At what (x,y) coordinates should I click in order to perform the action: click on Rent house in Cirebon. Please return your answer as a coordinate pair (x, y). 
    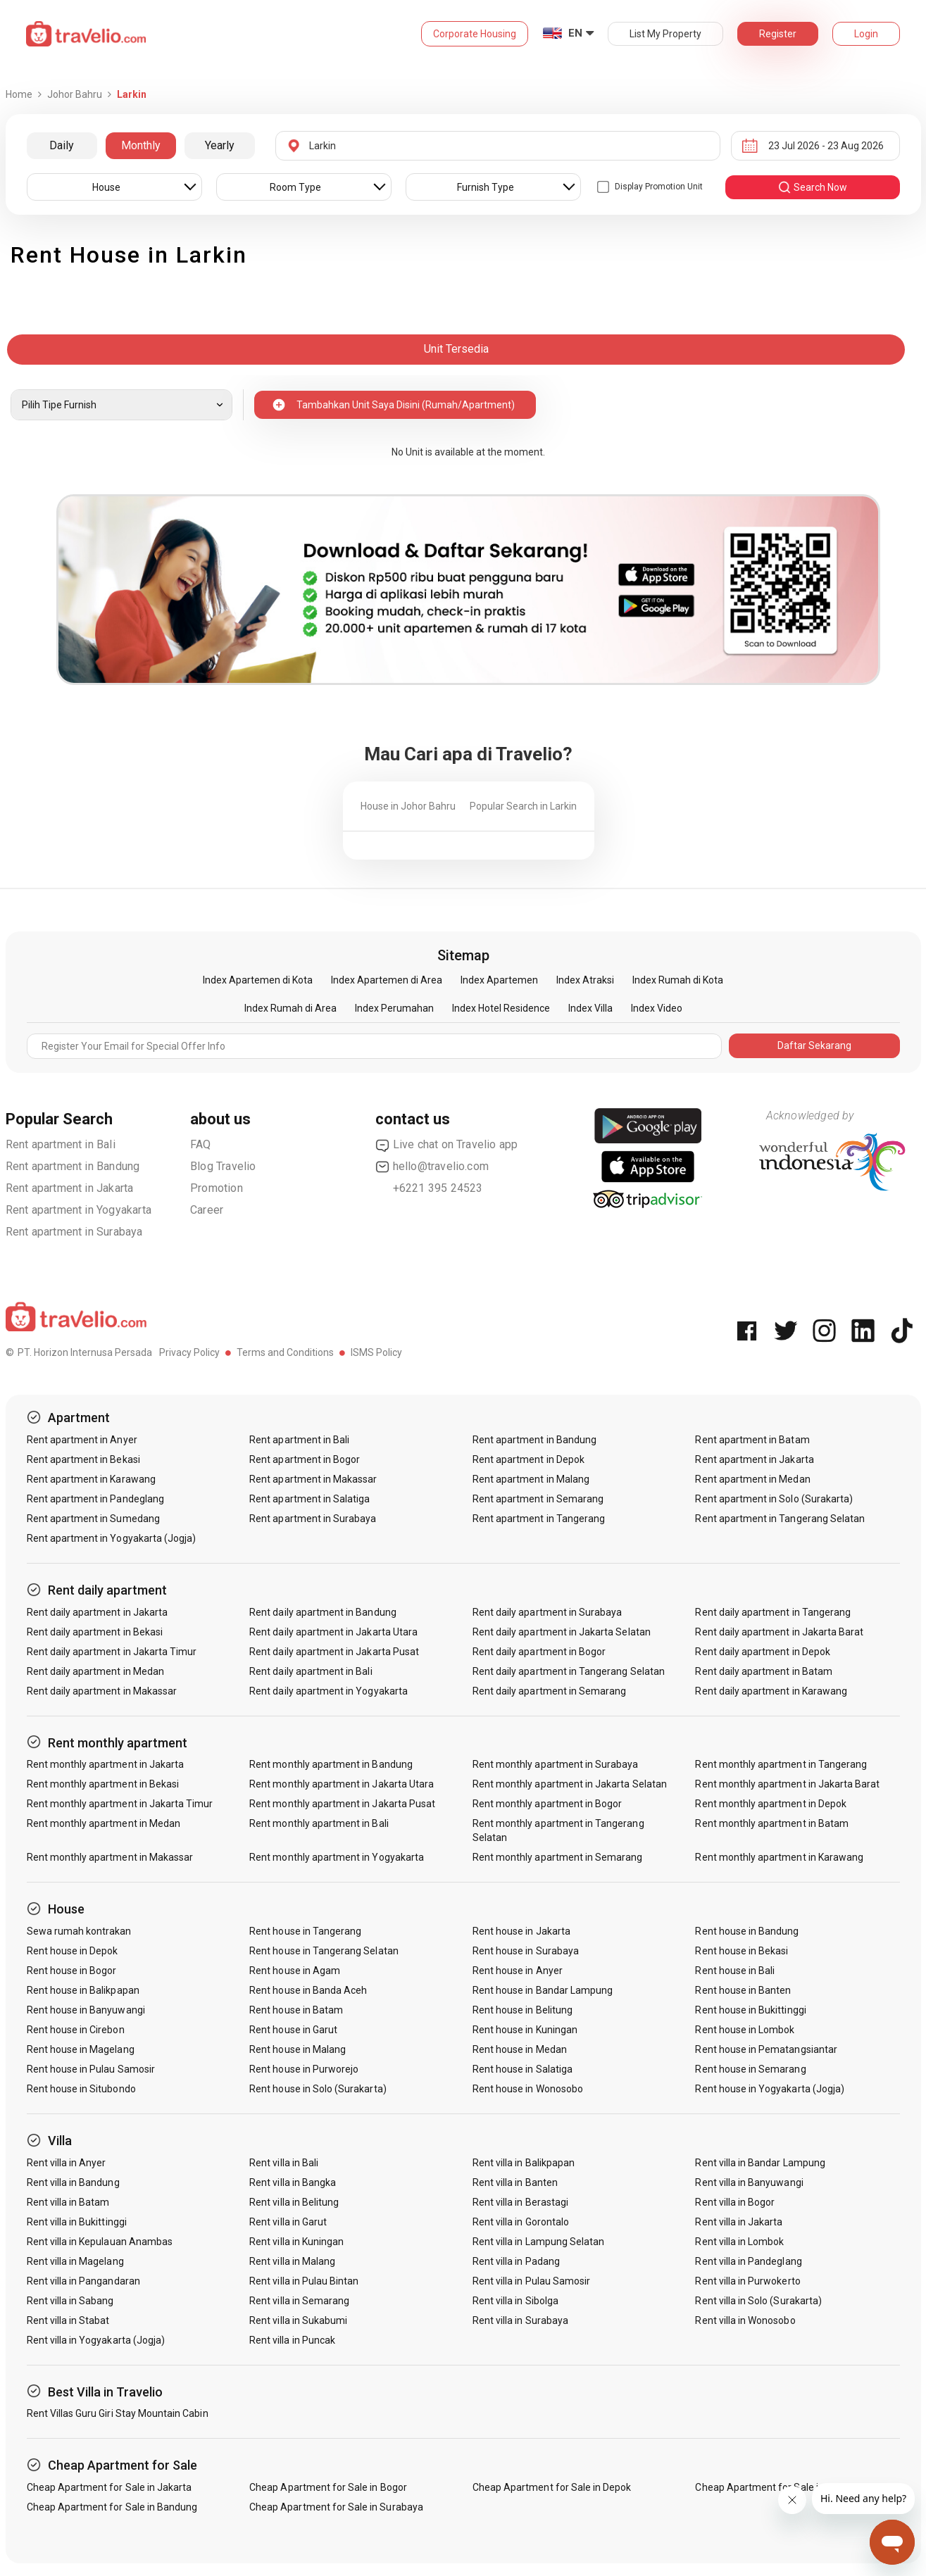
    Looking at the image, I should click on (76, 2029).